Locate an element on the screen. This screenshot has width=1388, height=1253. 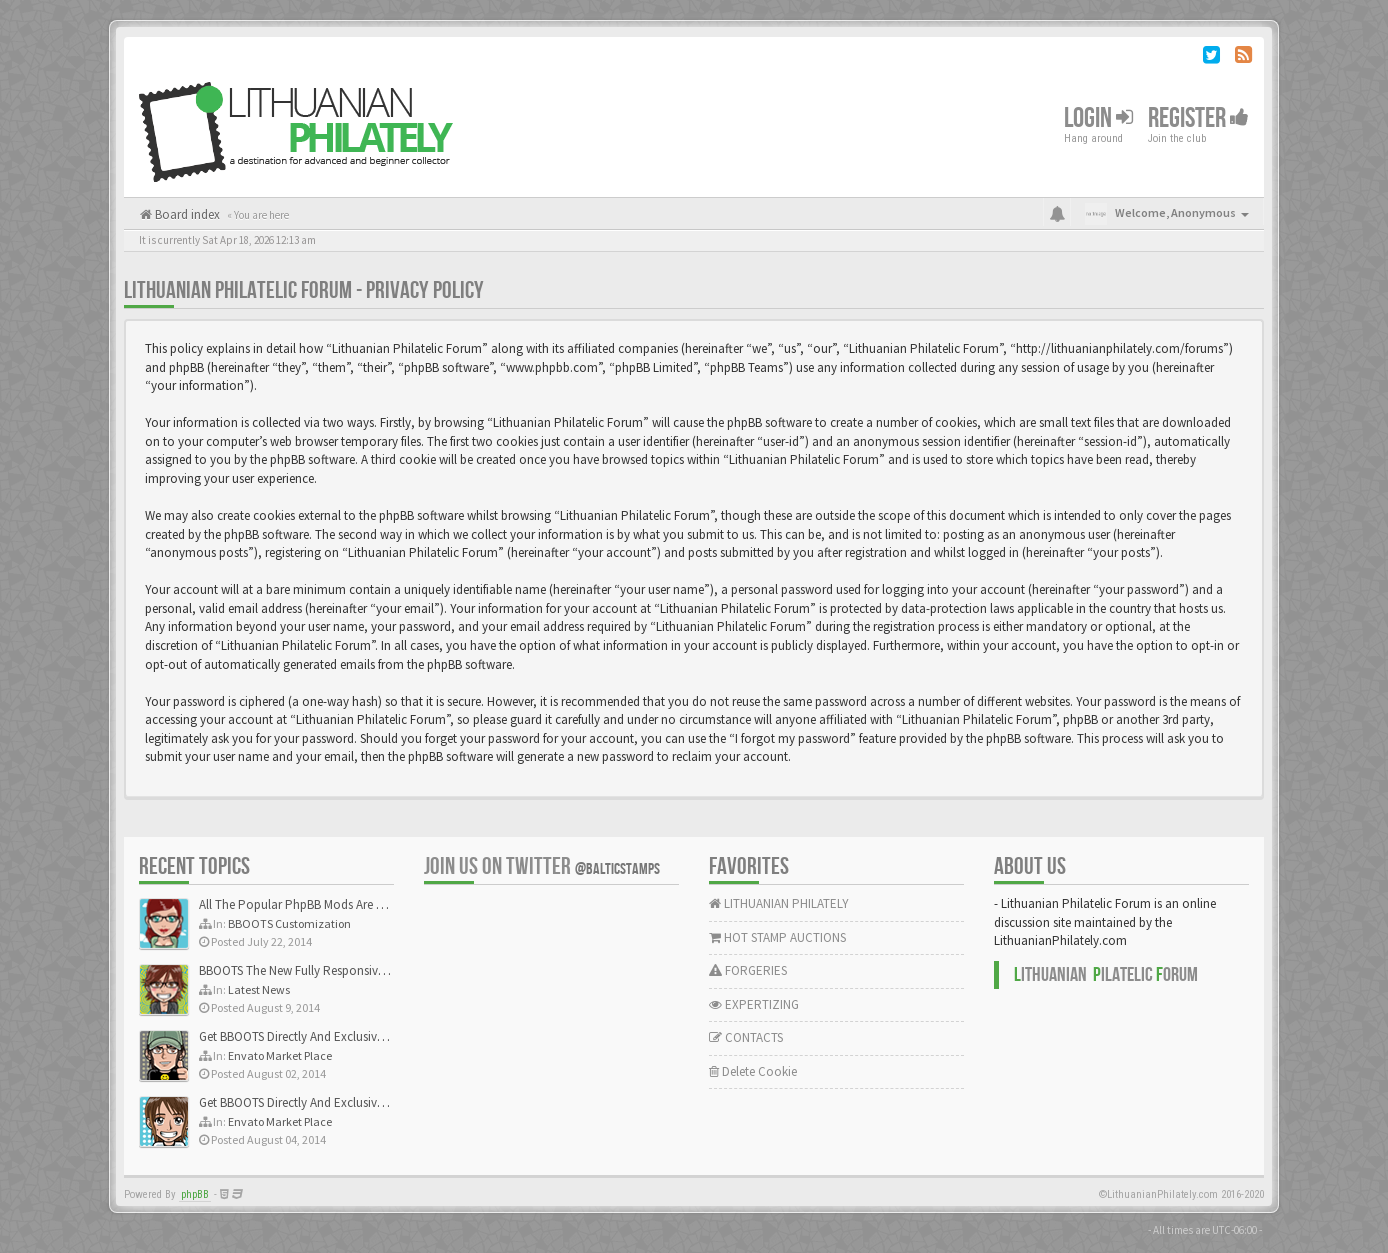
BBOOTS The New Fully Responsive PhpBB Theme is located at coordinates (331, 970).